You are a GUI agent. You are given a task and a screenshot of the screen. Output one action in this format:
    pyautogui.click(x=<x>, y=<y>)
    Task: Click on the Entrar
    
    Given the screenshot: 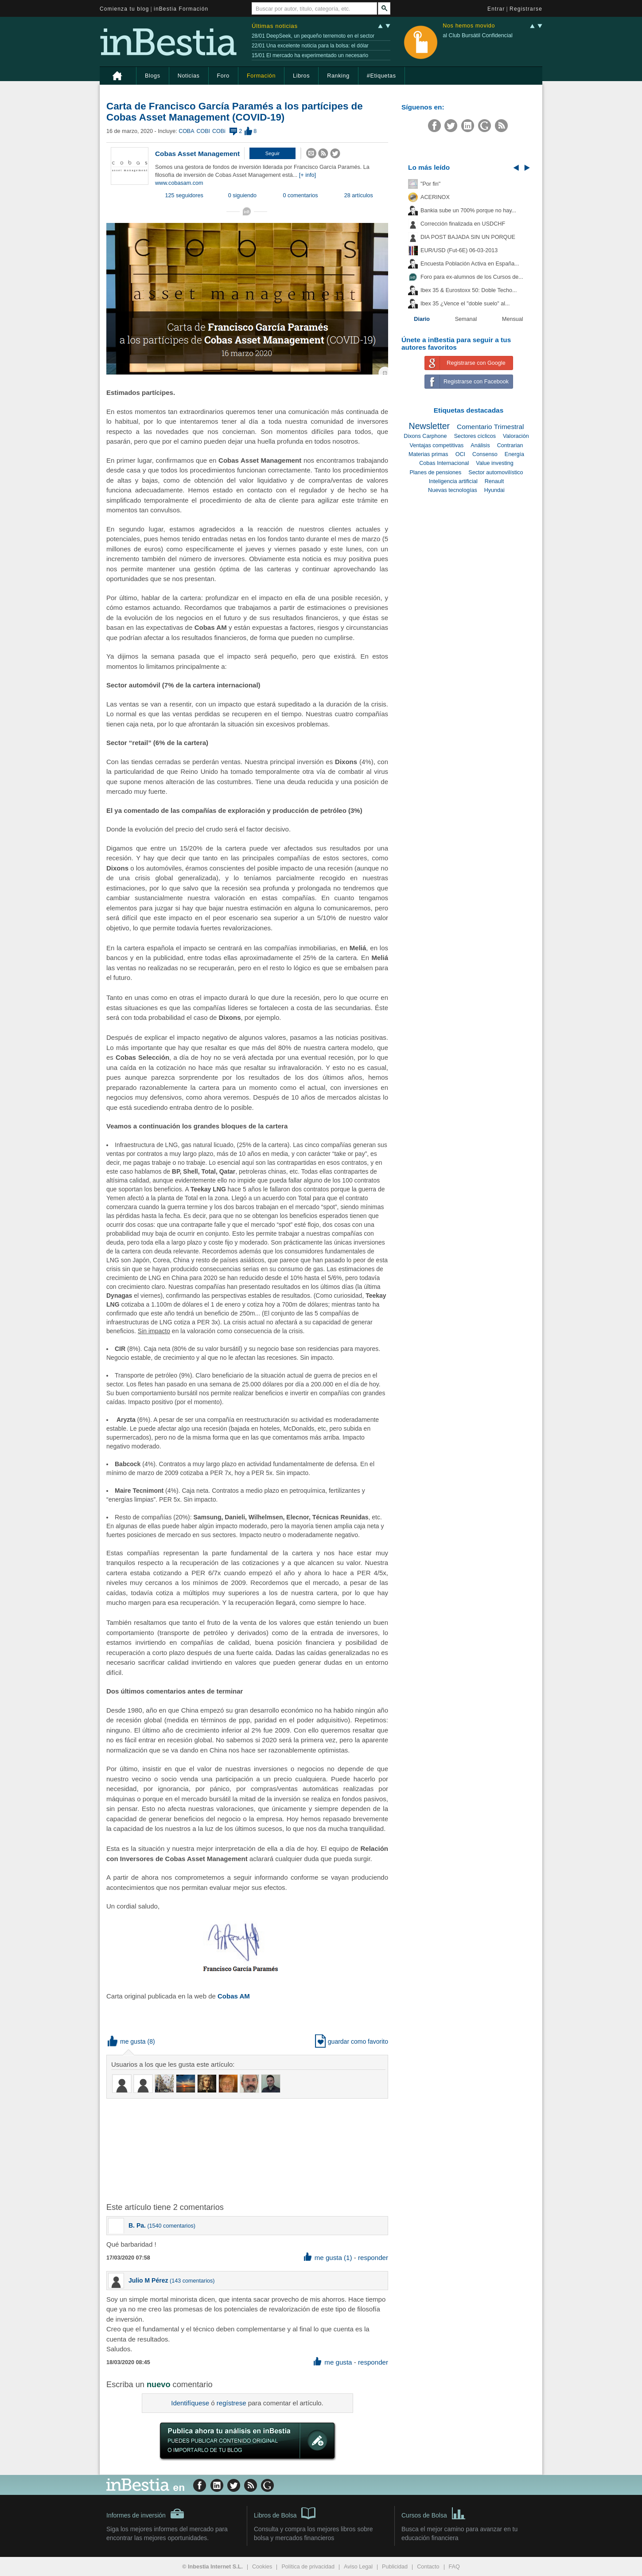 What is the action you would take?
    pyautogui.click(x=496, y=9)
    